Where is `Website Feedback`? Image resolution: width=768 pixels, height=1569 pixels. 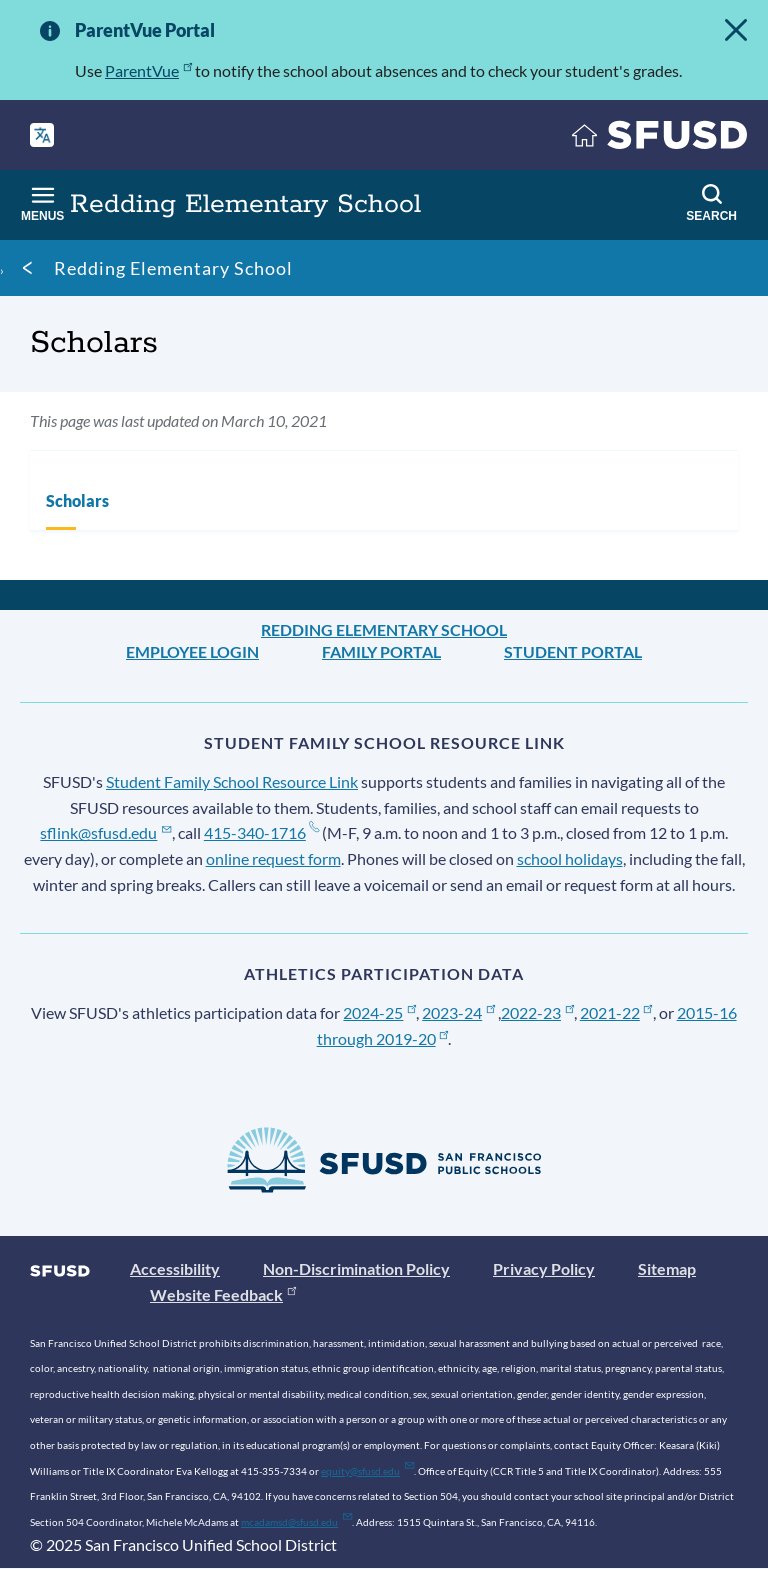 Website Feedback is located at coordinates (223, 1294).